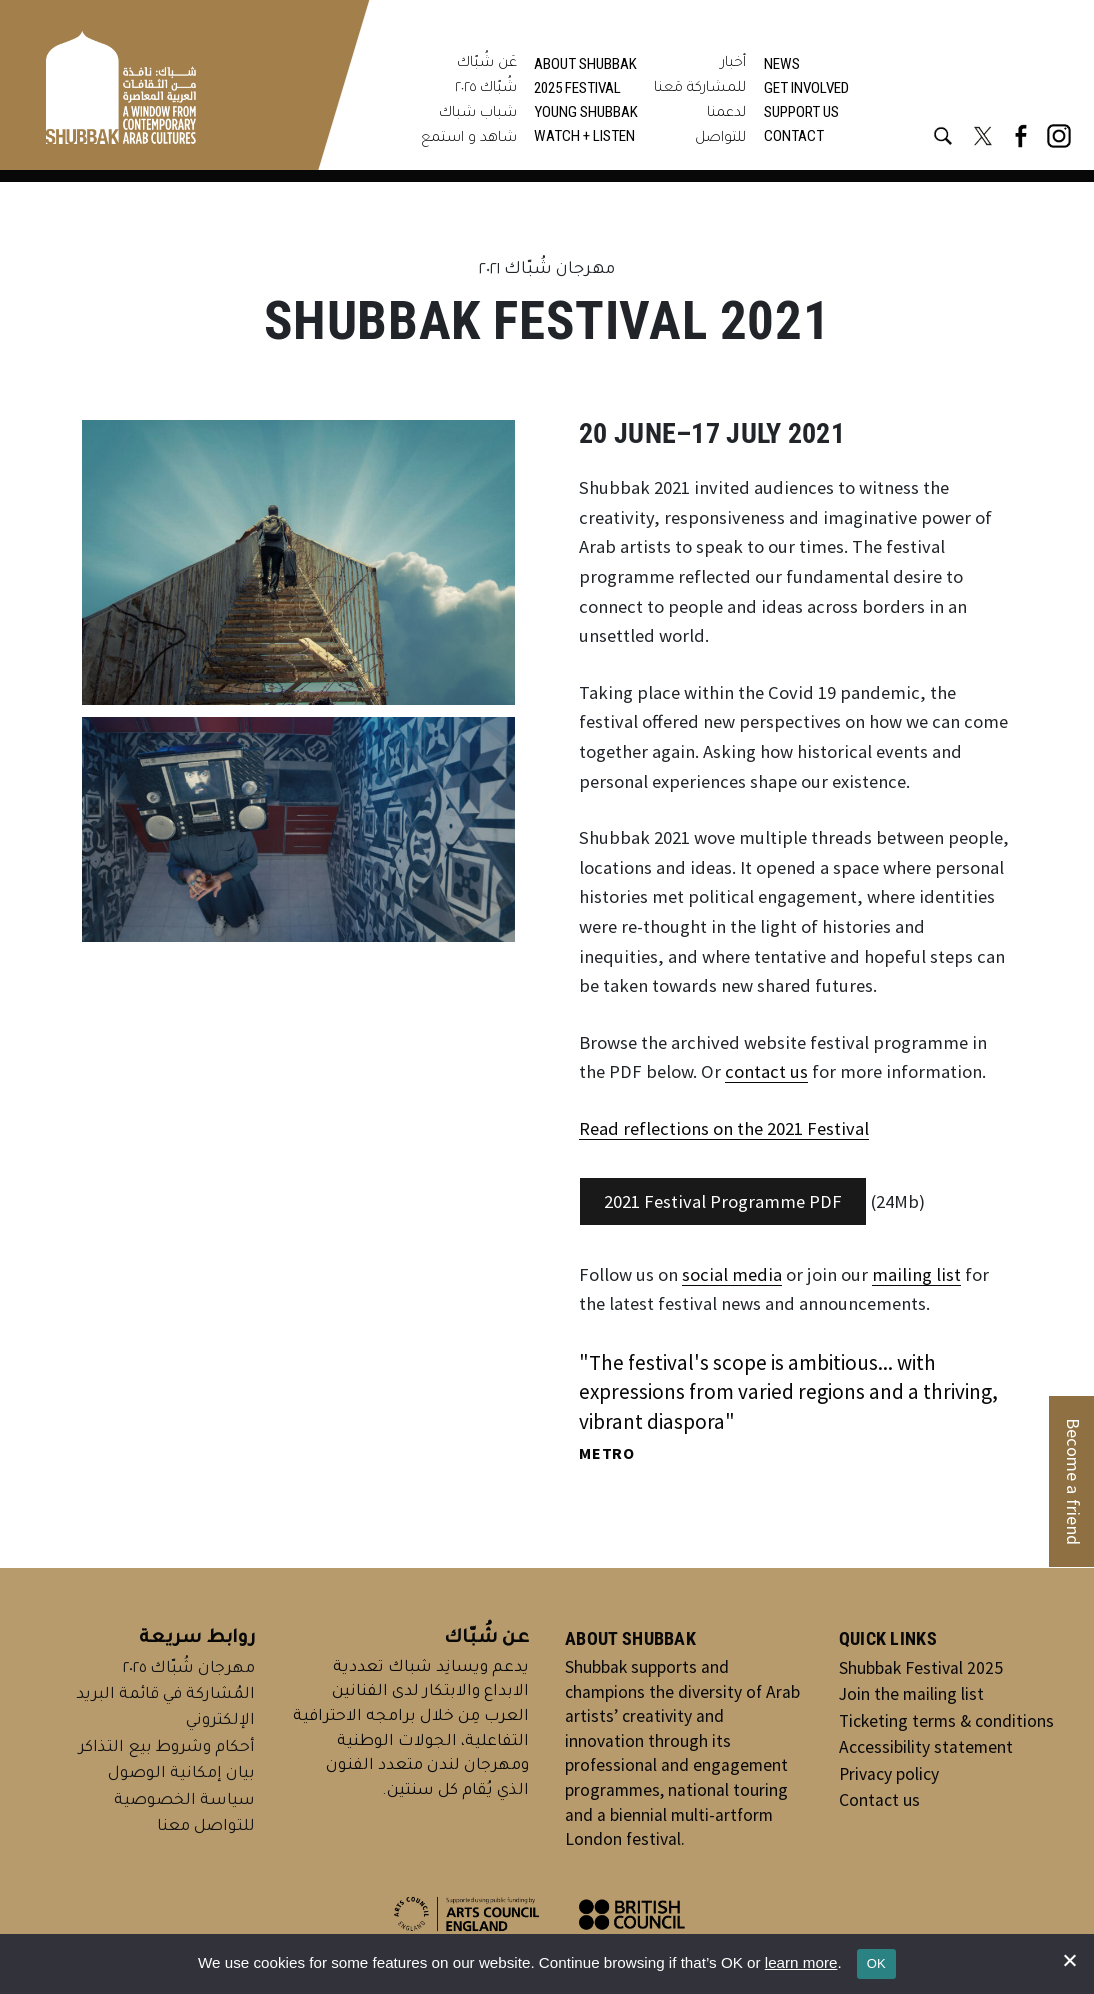 This screenshot has height=1994, width=1094. What do you see at coordinates (586, 112) in the screenshot?
I see `Young Shubbak` at bounding box center [586, 112].